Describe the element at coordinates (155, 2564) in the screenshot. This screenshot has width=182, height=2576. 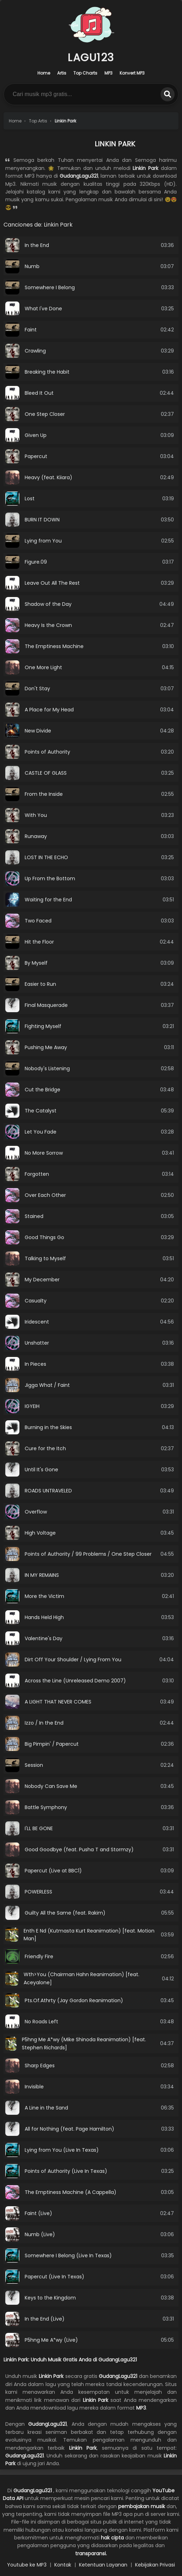
I see `Kebijakan Privasi` at that location.